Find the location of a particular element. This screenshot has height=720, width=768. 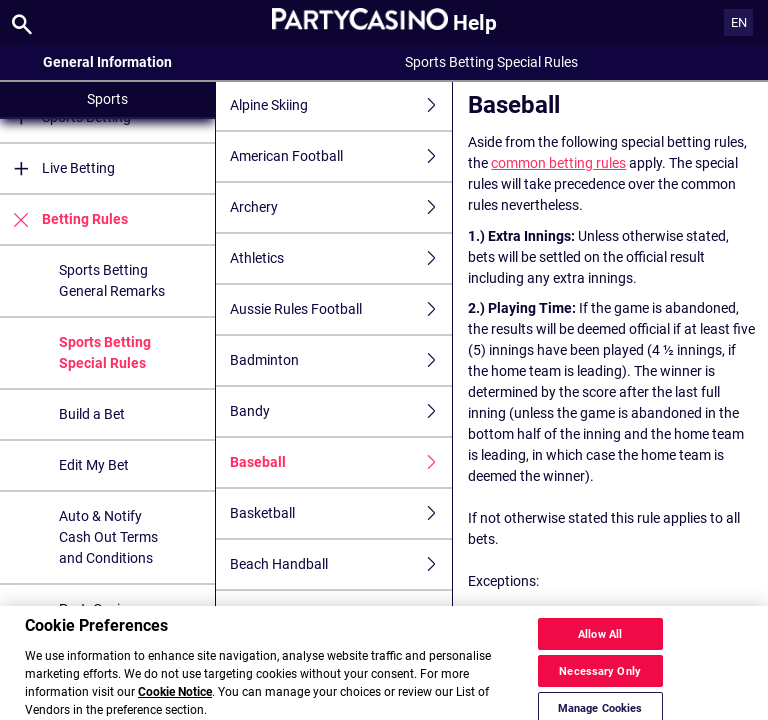

Basketball is located at coordinates (341, 513).